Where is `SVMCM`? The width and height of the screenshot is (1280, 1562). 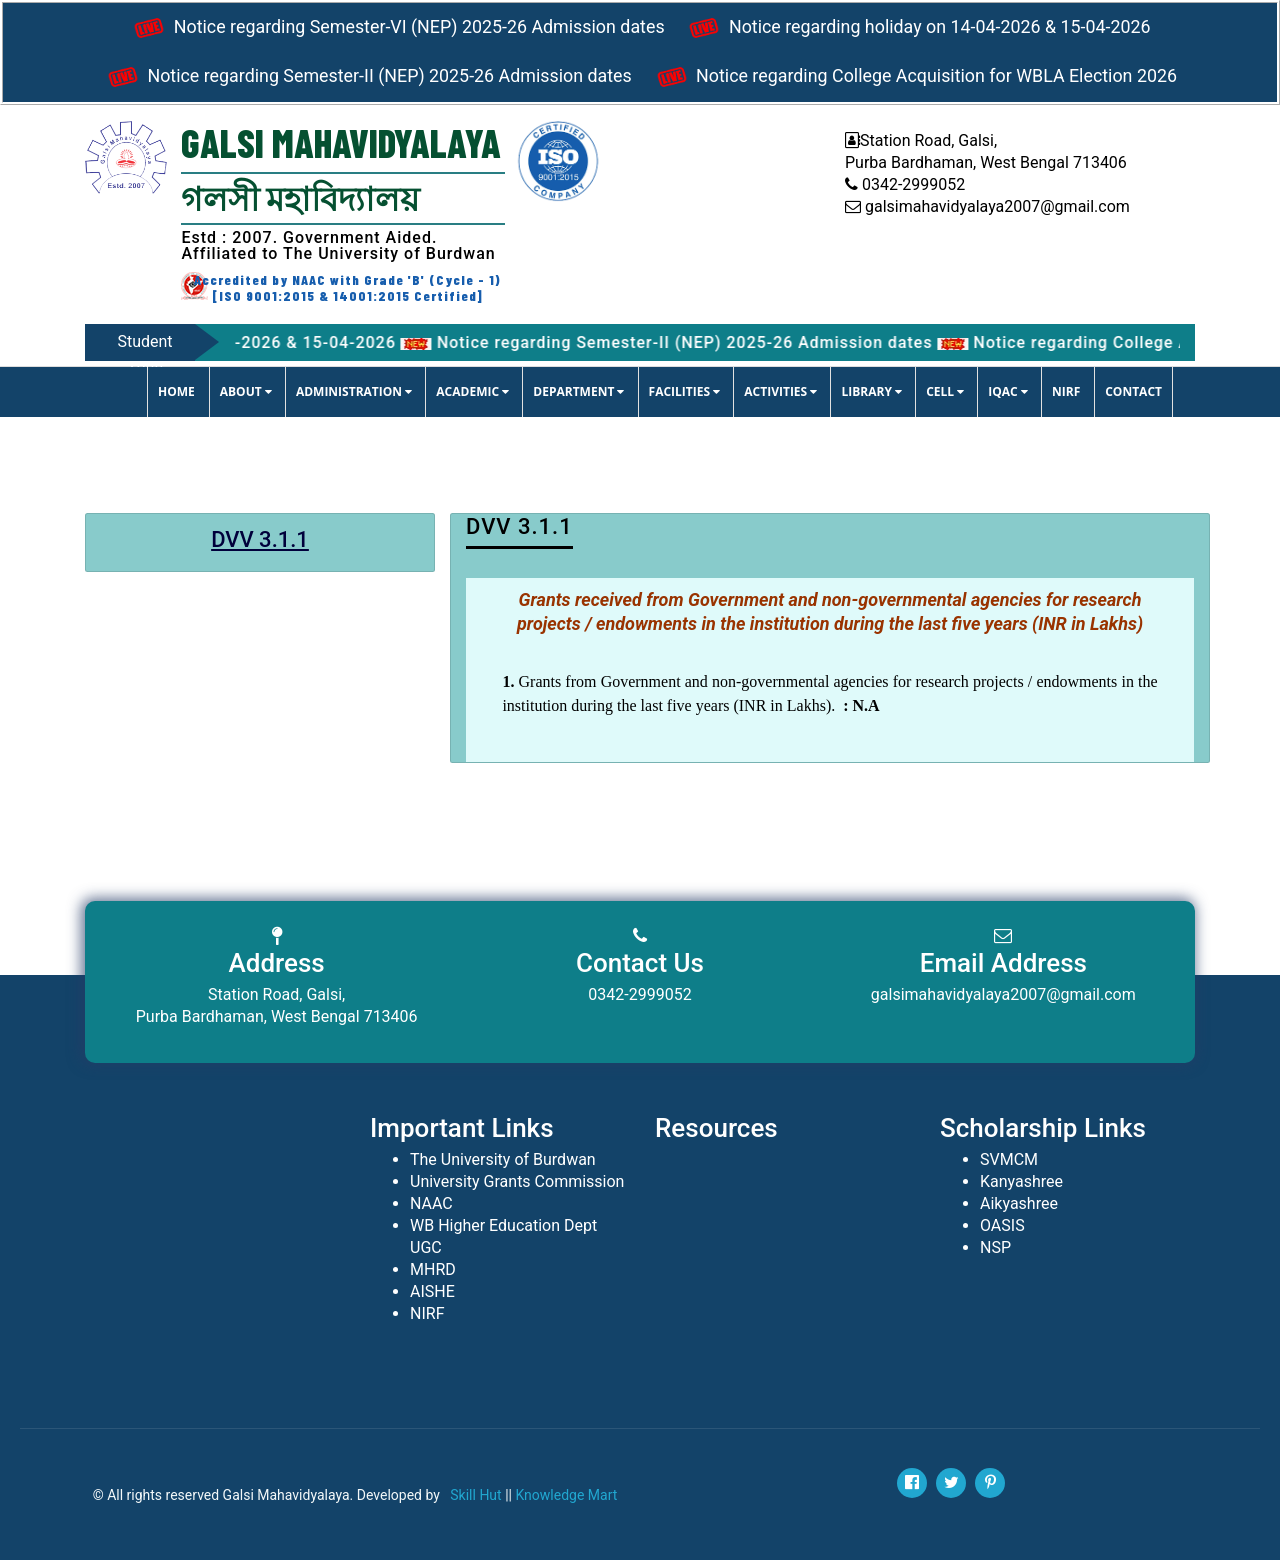
SVMCM is located at coordinates (1009, 1161).